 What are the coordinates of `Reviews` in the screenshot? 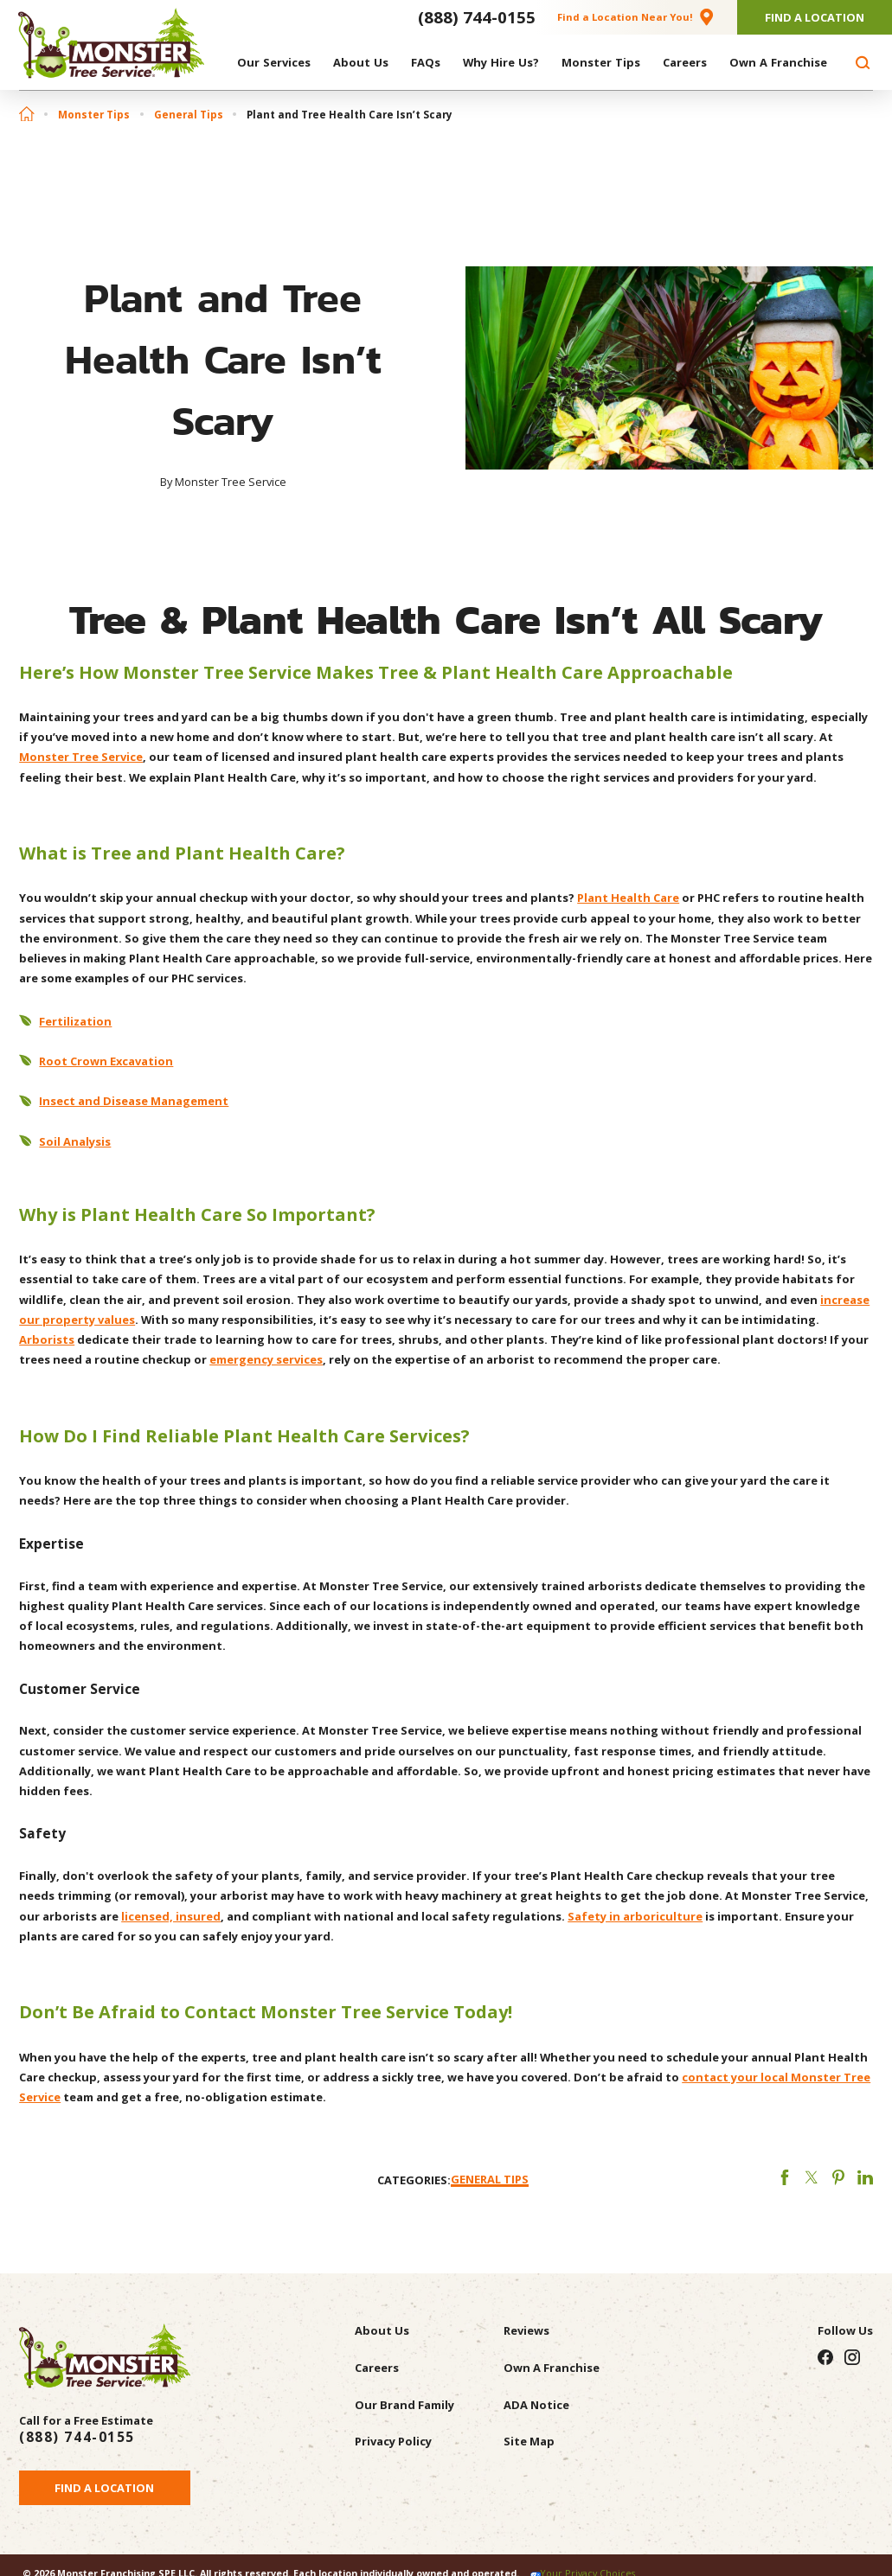 It's located at (526, 2330).